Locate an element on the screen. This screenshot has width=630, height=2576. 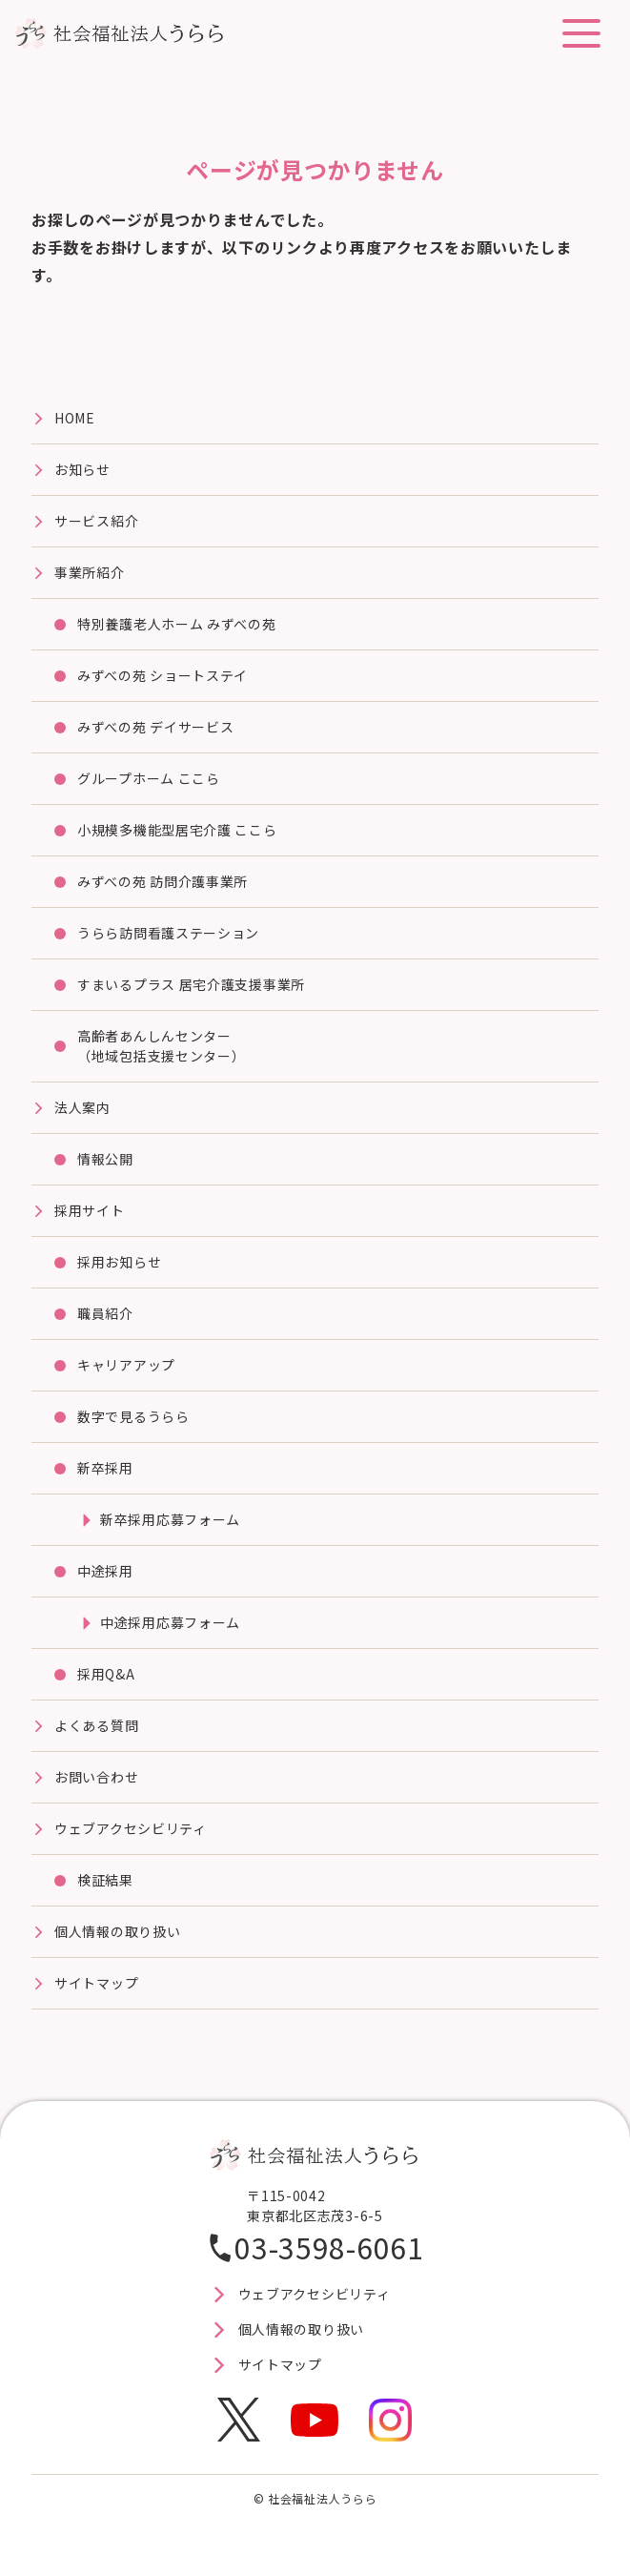
情報公開 is located at coordinates (105, 1158).